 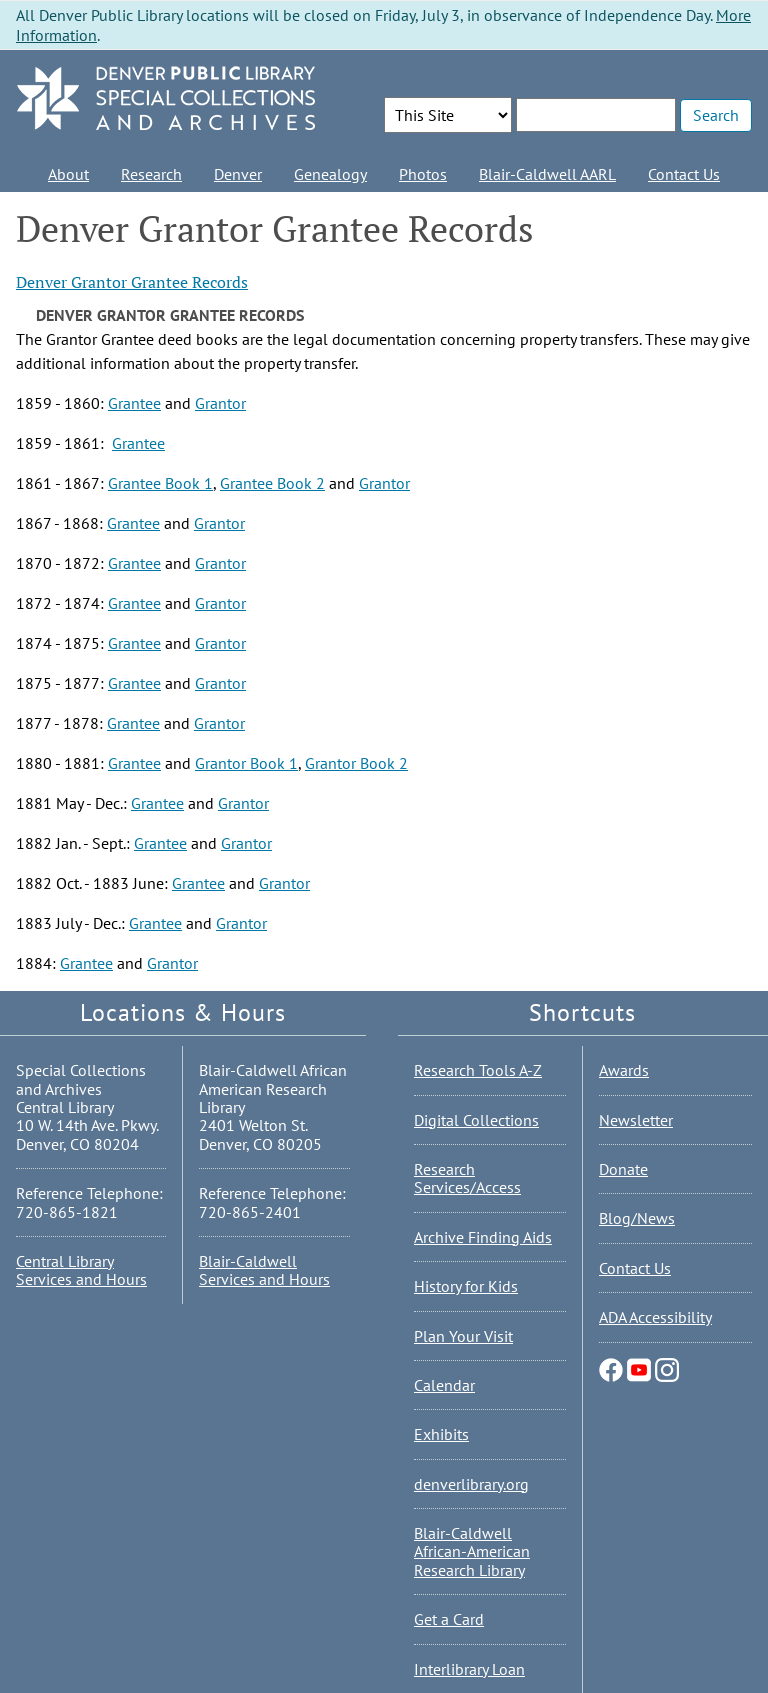 I want to click on Denver, so click(x=238, y=174).